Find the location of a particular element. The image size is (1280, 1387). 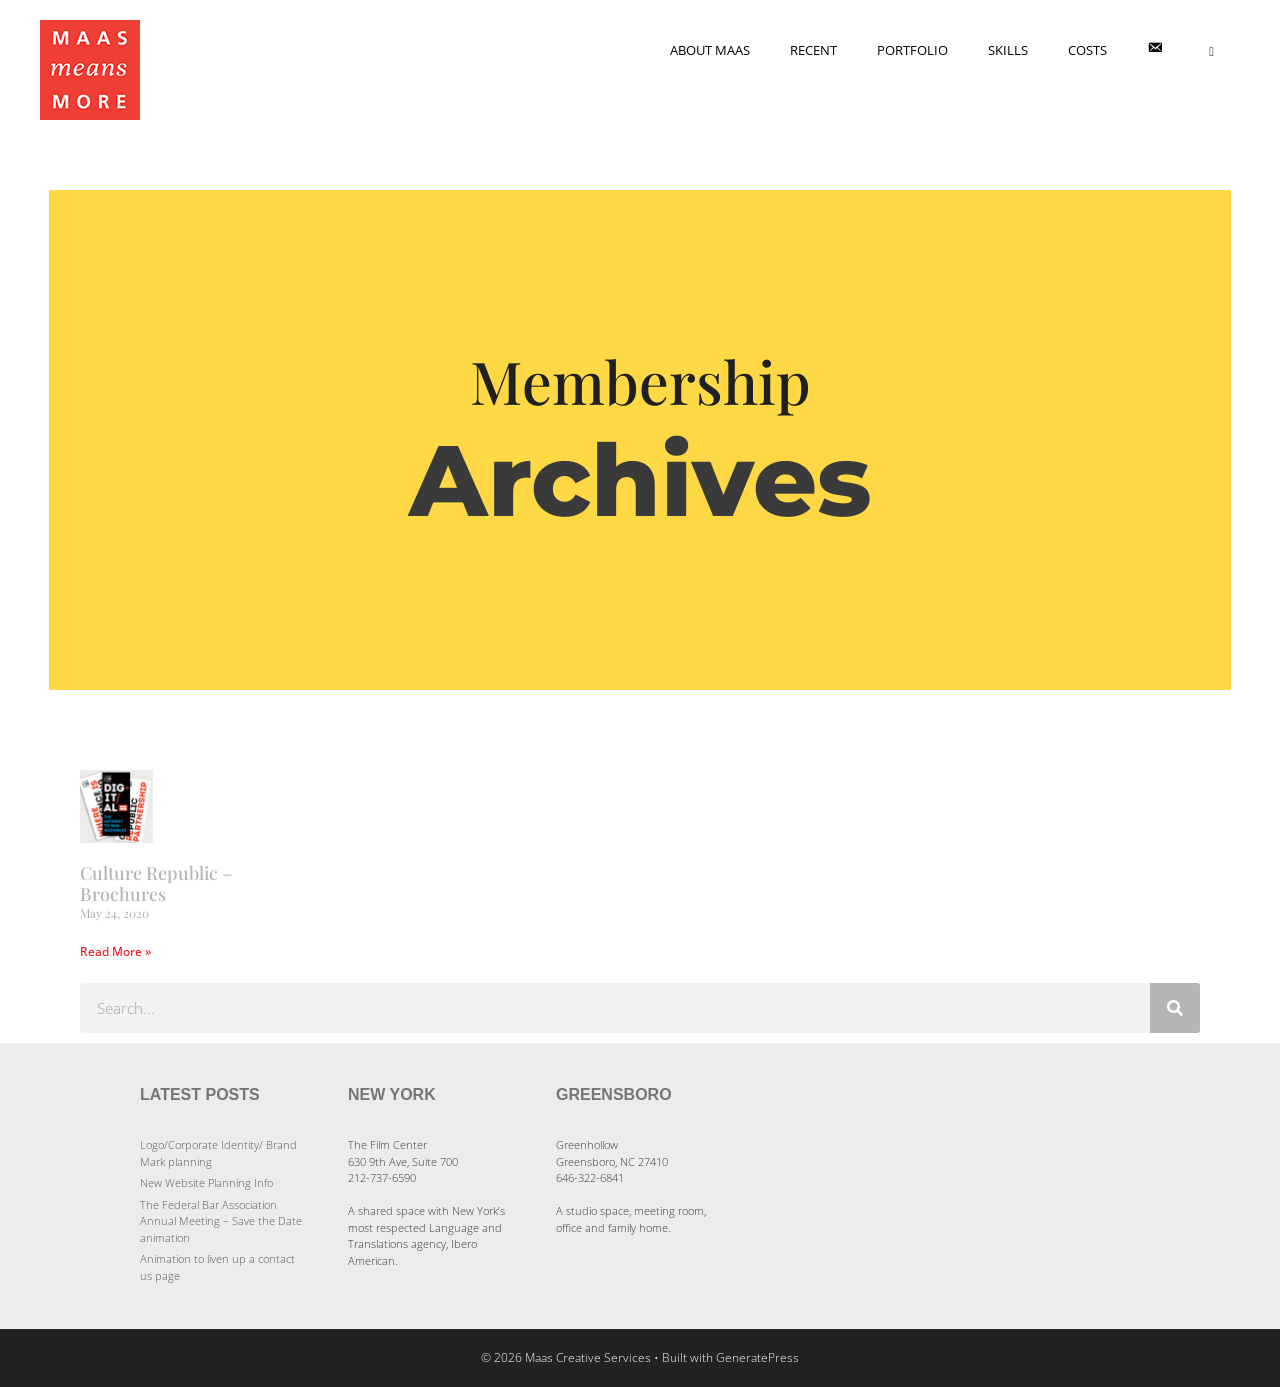

About Maas is located at coordinates (710, 50).